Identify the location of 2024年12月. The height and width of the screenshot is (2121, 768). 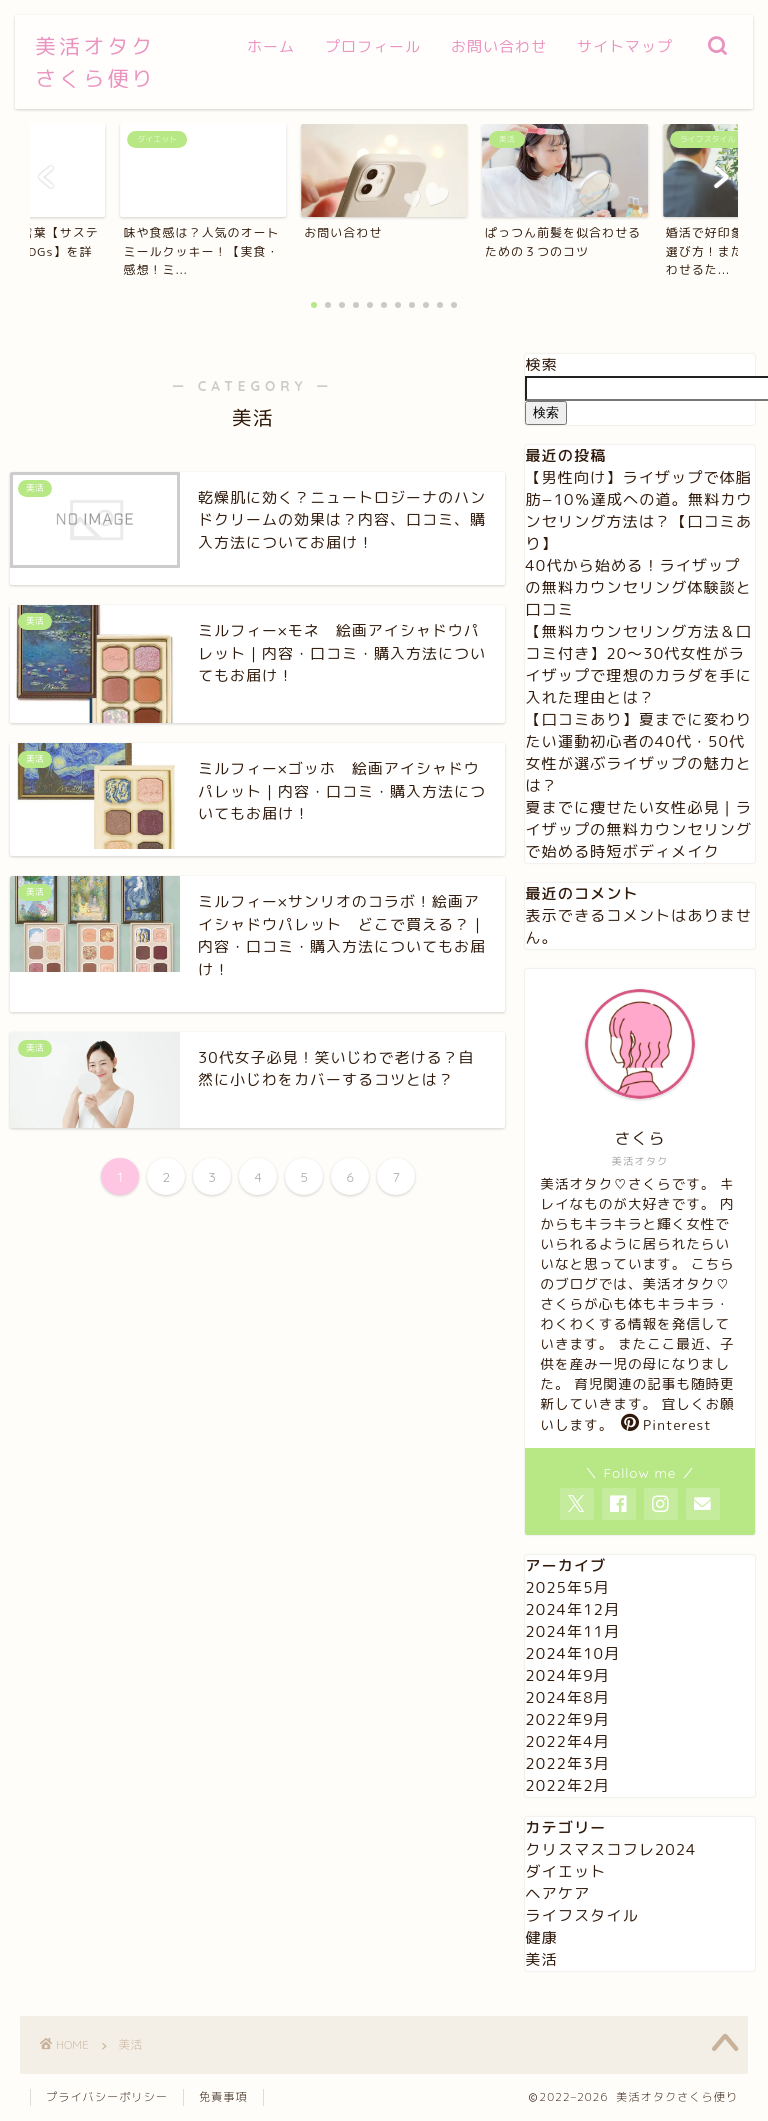
(572, 1609).